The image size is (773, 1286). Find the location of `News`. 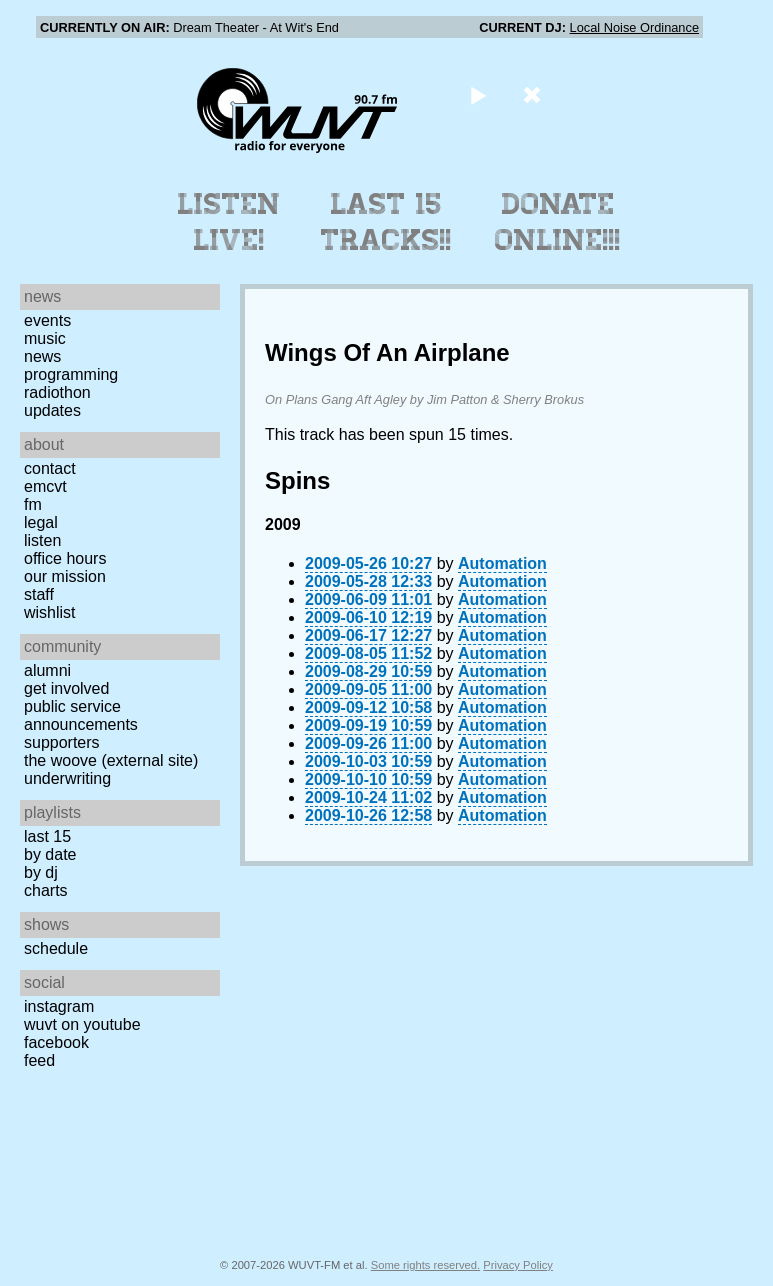

News is located at coordinates (42, 356).